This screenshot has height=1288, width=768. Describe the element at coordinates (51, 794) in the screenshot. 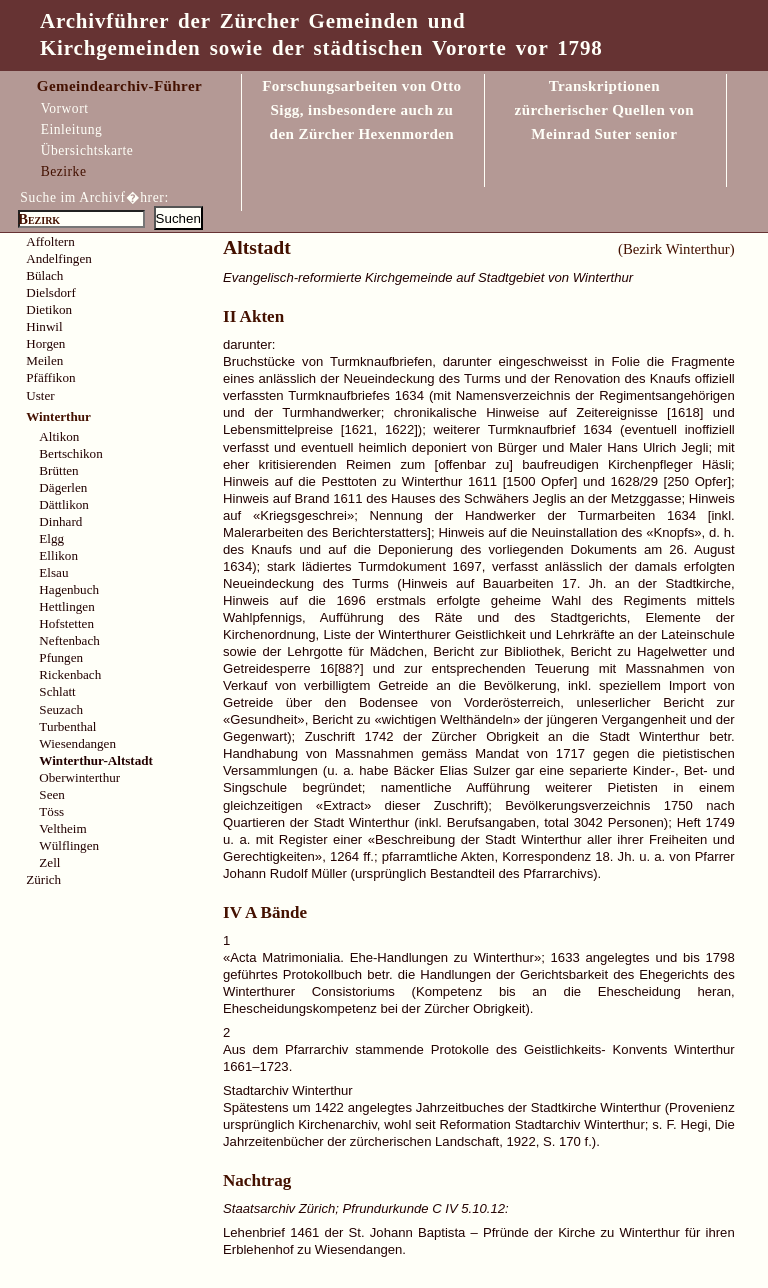

I see `Seen` at that location.